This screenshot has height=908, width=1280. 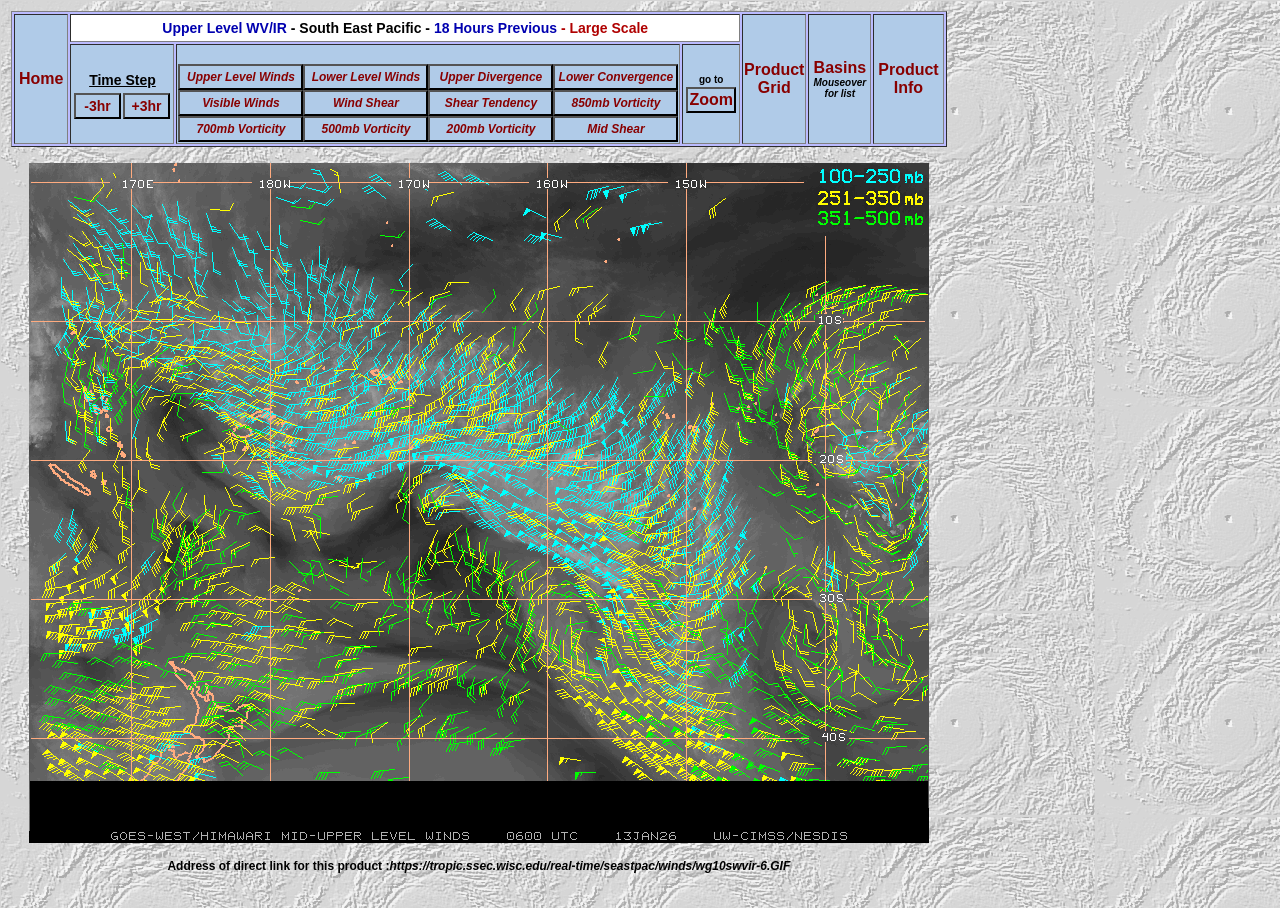 I want to click on Visible Winds, so click(x=240, y=103).